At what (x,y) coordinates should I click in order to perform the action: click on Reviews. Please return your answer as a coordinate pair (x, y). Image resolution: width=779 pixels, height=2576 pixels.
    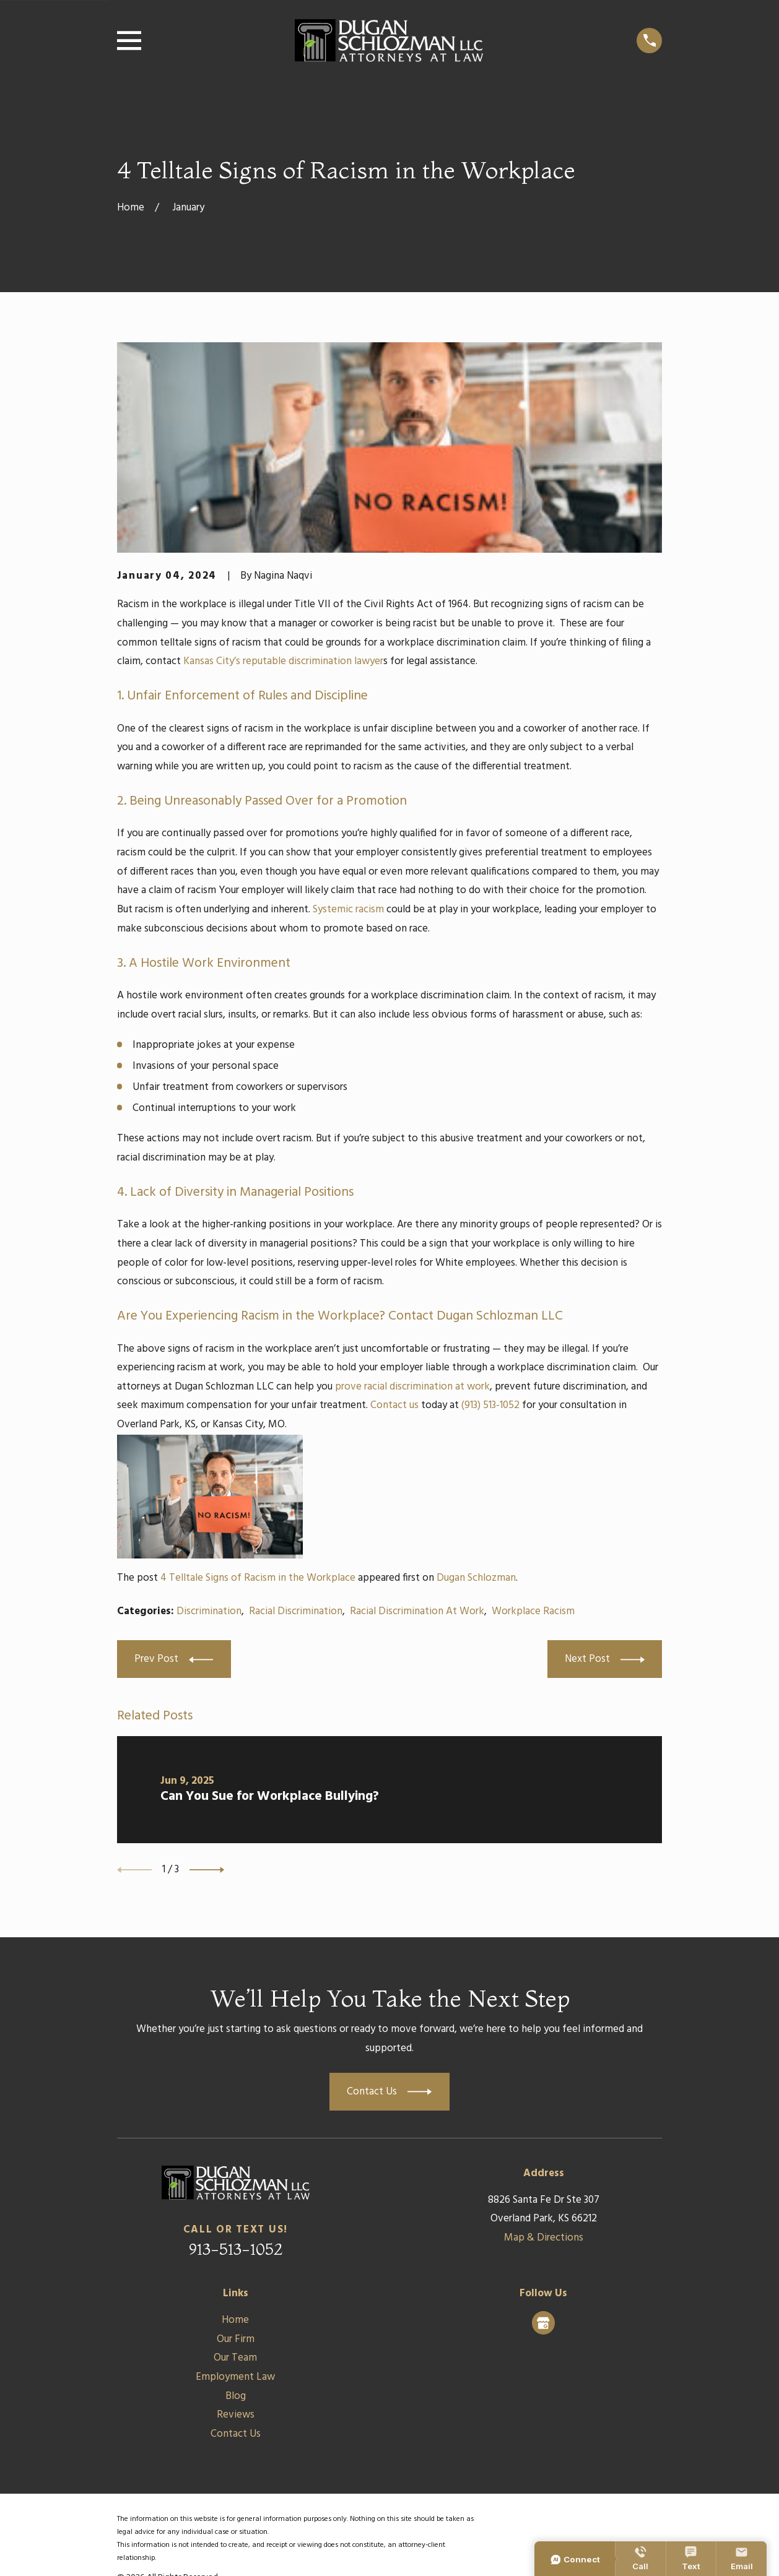
    Looking at the image, I should click on (236, 2414).